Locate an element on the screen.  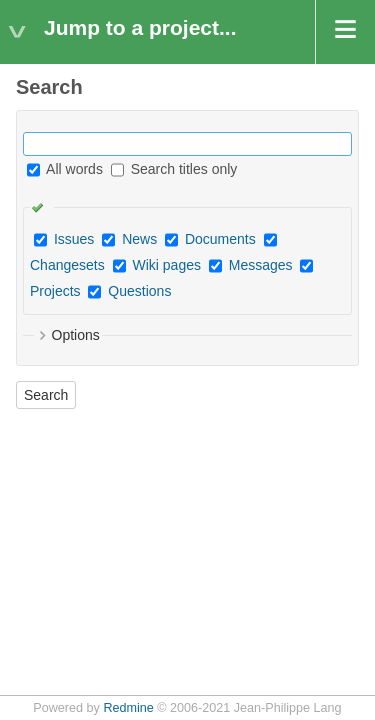
Search titles only is located at coordinates (174, 169).